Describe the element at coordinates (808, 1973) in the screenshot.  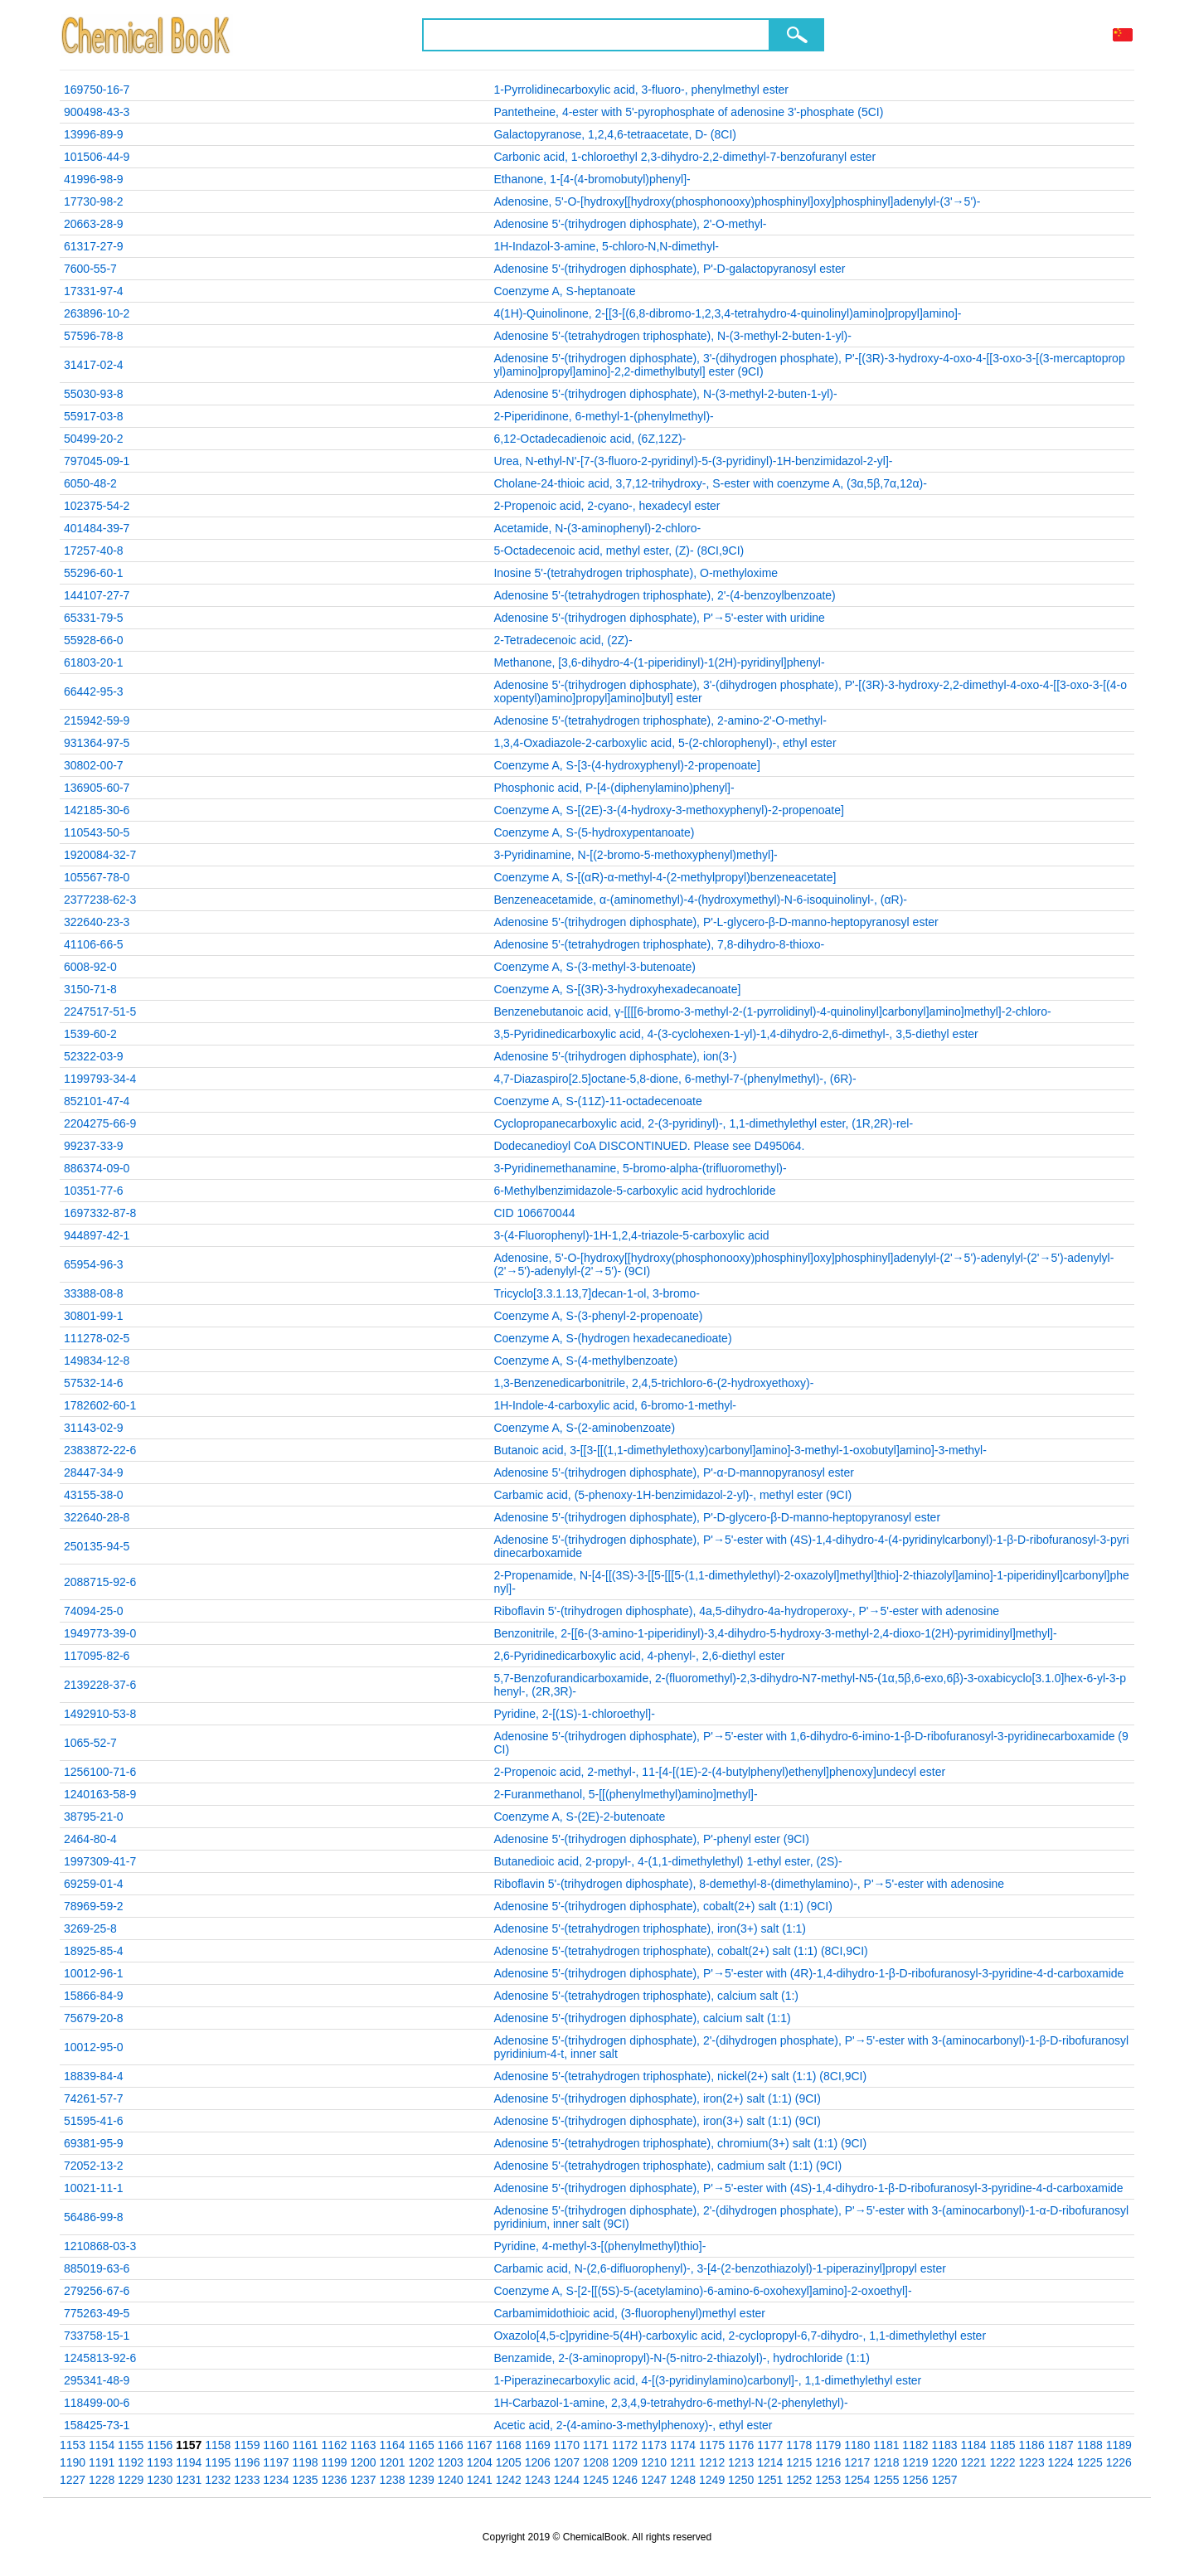
I see `Adenosine 5'-(trihydrogen diphosphate), P'→5'-ester with (4R)-1,4-dihydro-1-β-D-ribofuranosyl-3-pyridine-4-d-carboxamide` at that location.